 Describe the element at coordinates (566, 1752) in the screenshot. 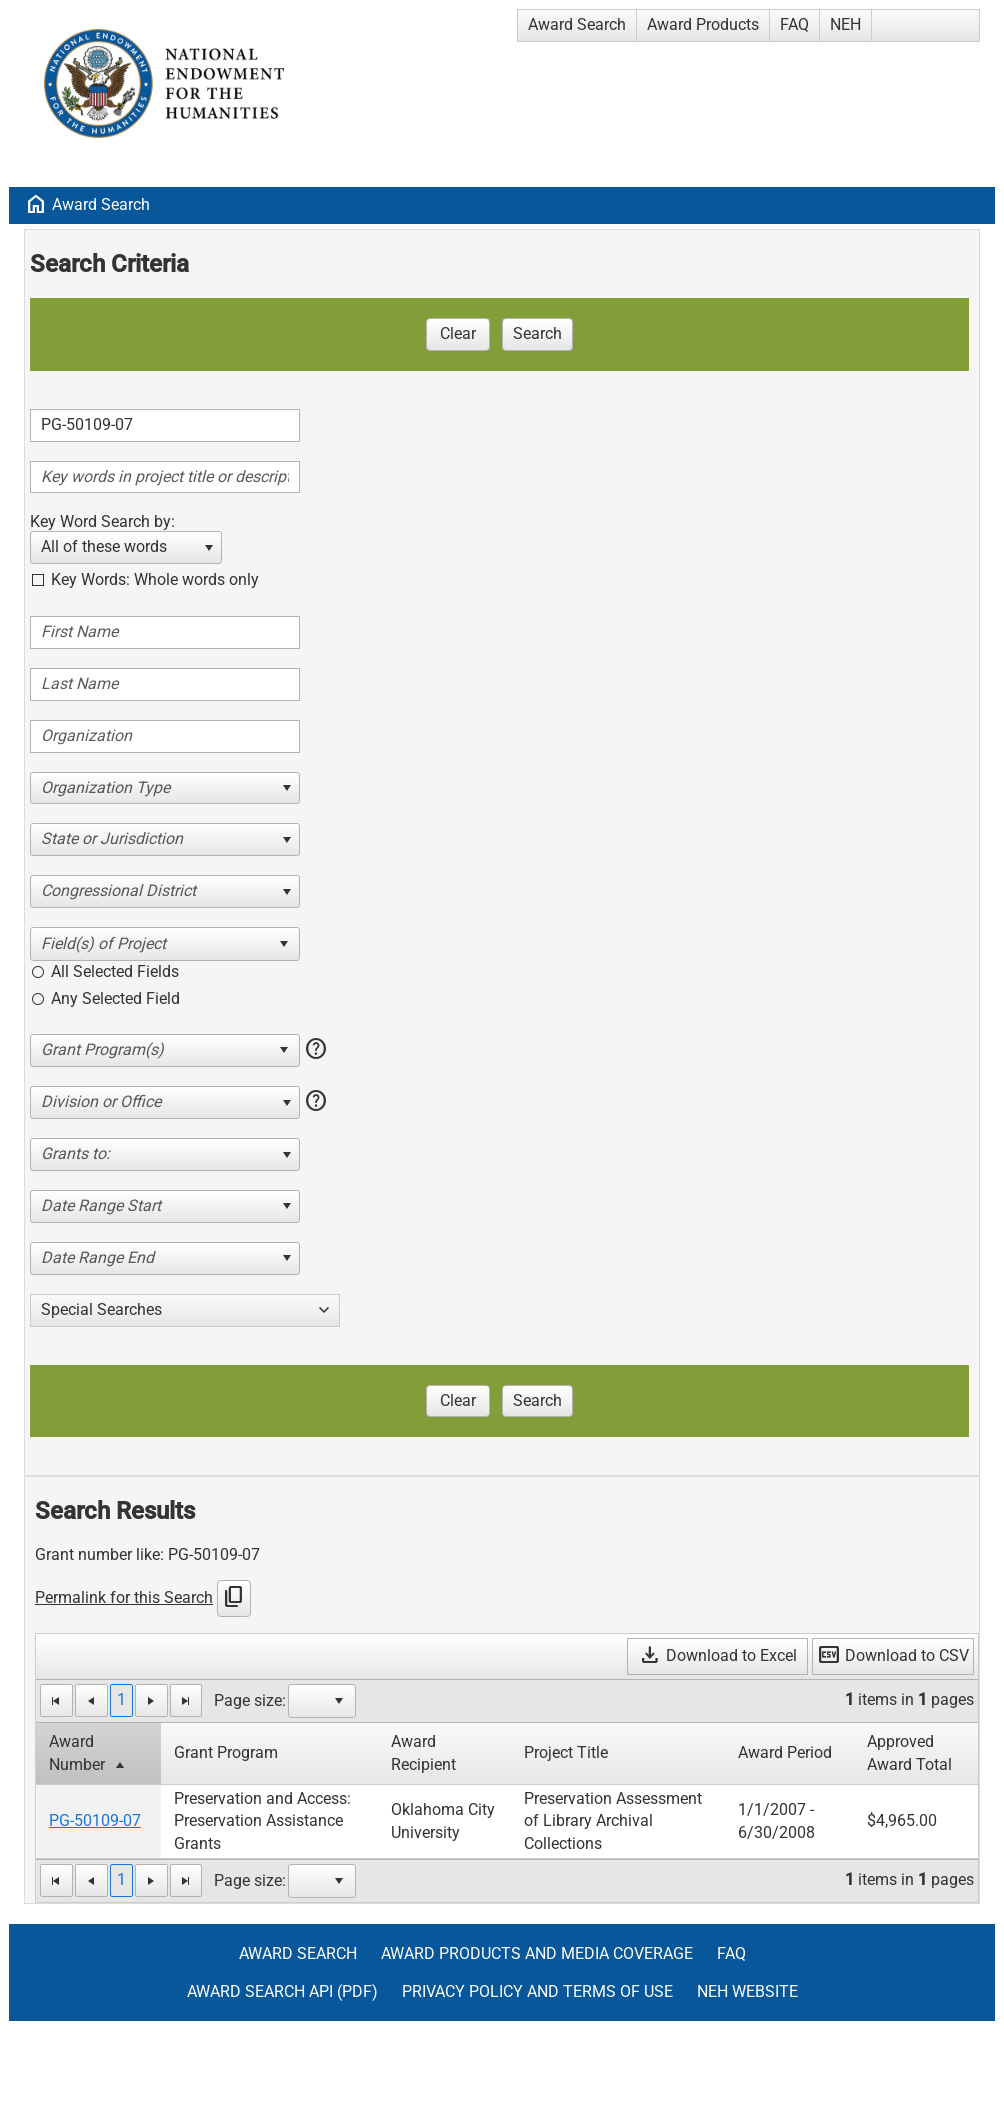

I see `Project Title` at that location.